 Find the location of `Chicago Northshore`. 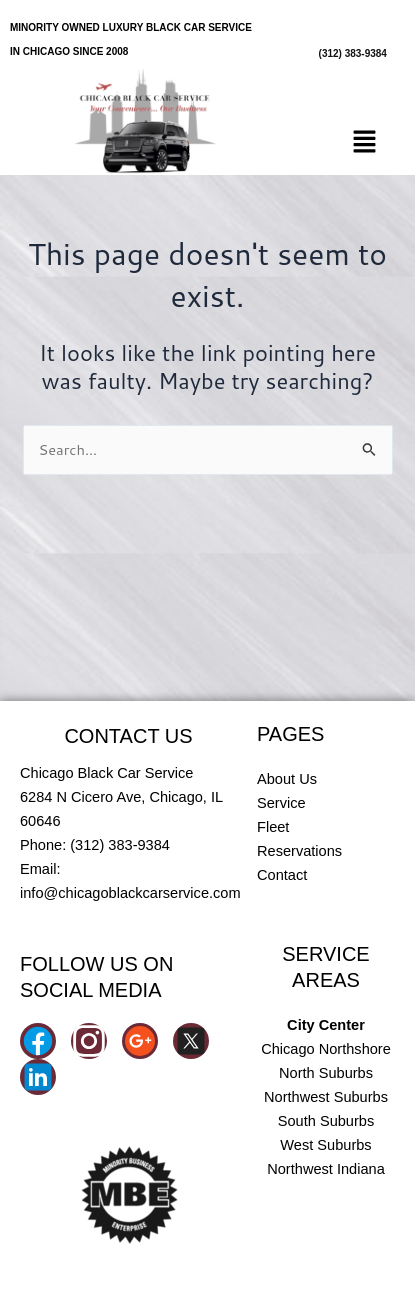

Chicago Northshore is located at coordinates (326, 1049).